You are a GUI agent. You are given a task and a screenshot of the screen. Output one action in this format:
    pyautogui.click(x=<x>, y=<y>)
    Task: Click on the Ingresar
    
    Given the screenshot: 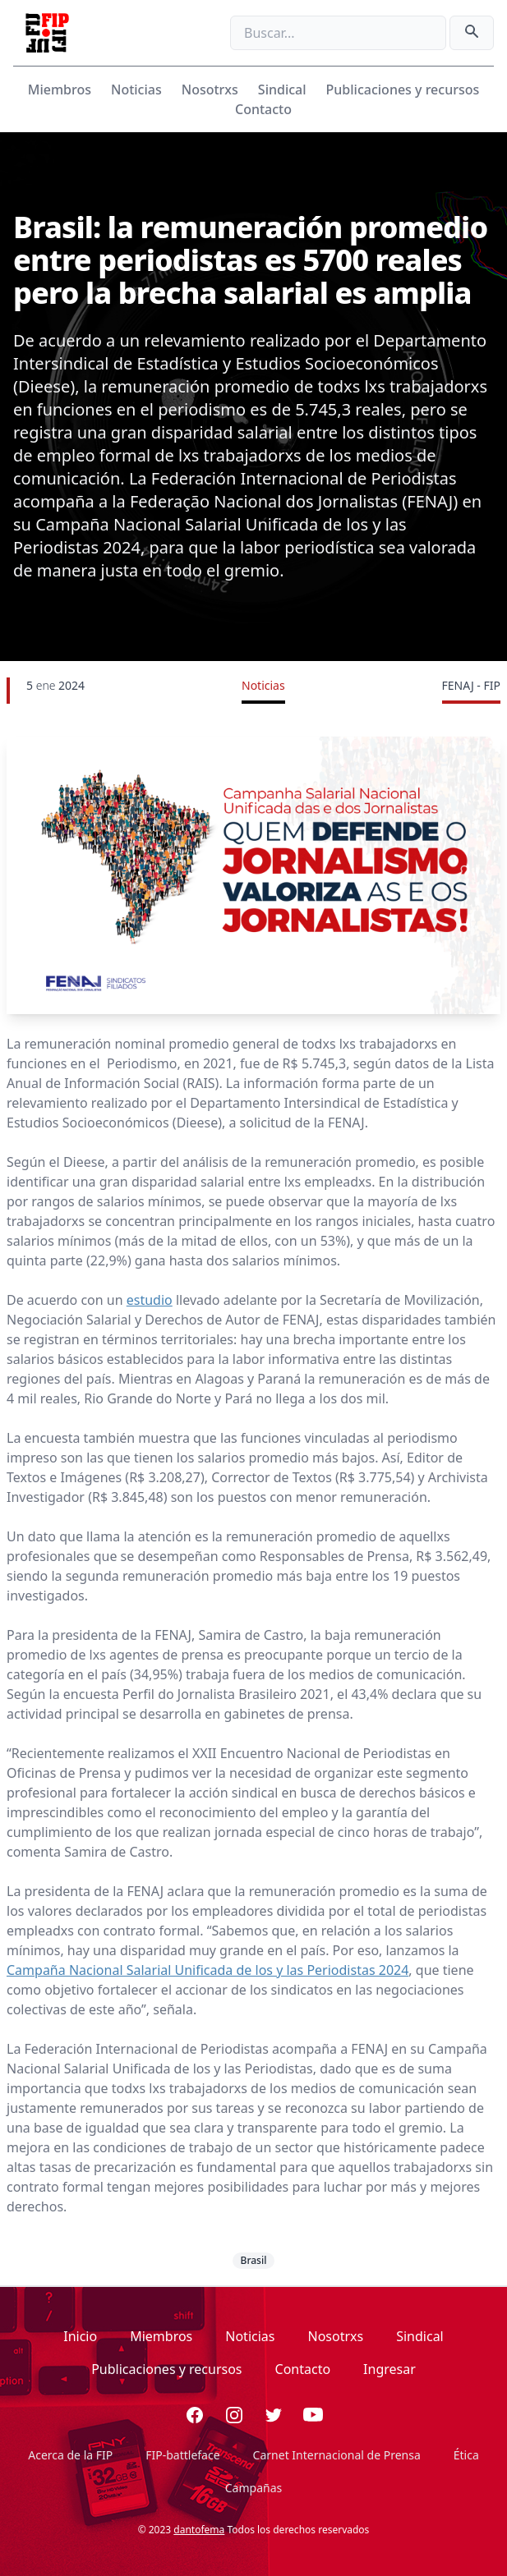 What is the action you would take?
    pyautogui.click(x=389, y=2369)
    